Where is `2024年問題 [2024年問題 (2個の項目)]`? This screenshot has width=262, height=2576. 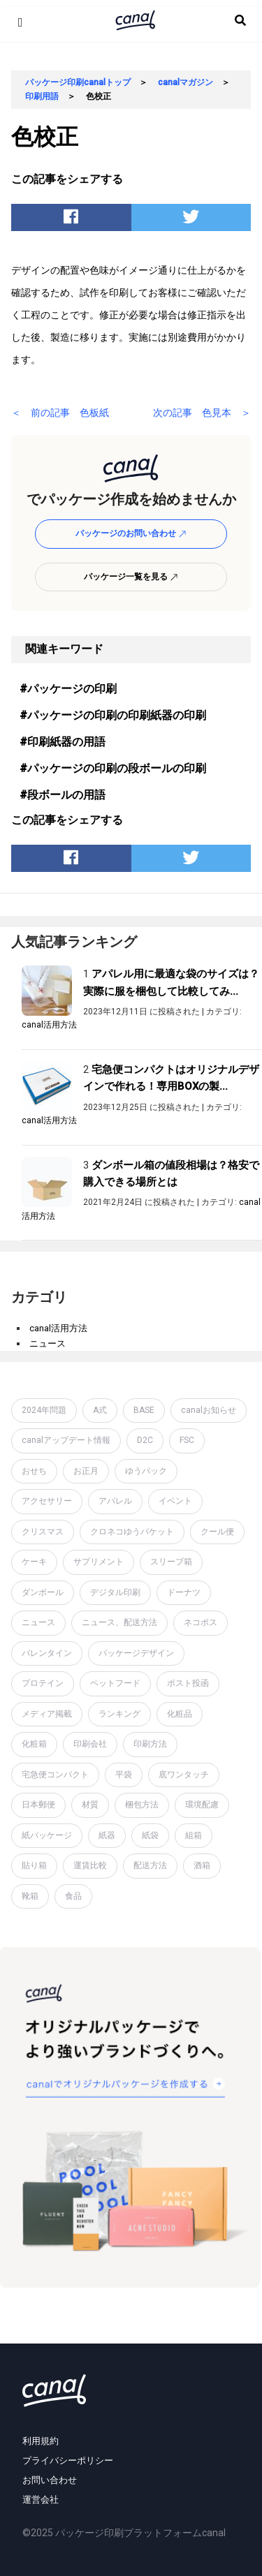 2024年問題 [2024年問題 (2個の項目)] is located at coordinates (44, 1410).